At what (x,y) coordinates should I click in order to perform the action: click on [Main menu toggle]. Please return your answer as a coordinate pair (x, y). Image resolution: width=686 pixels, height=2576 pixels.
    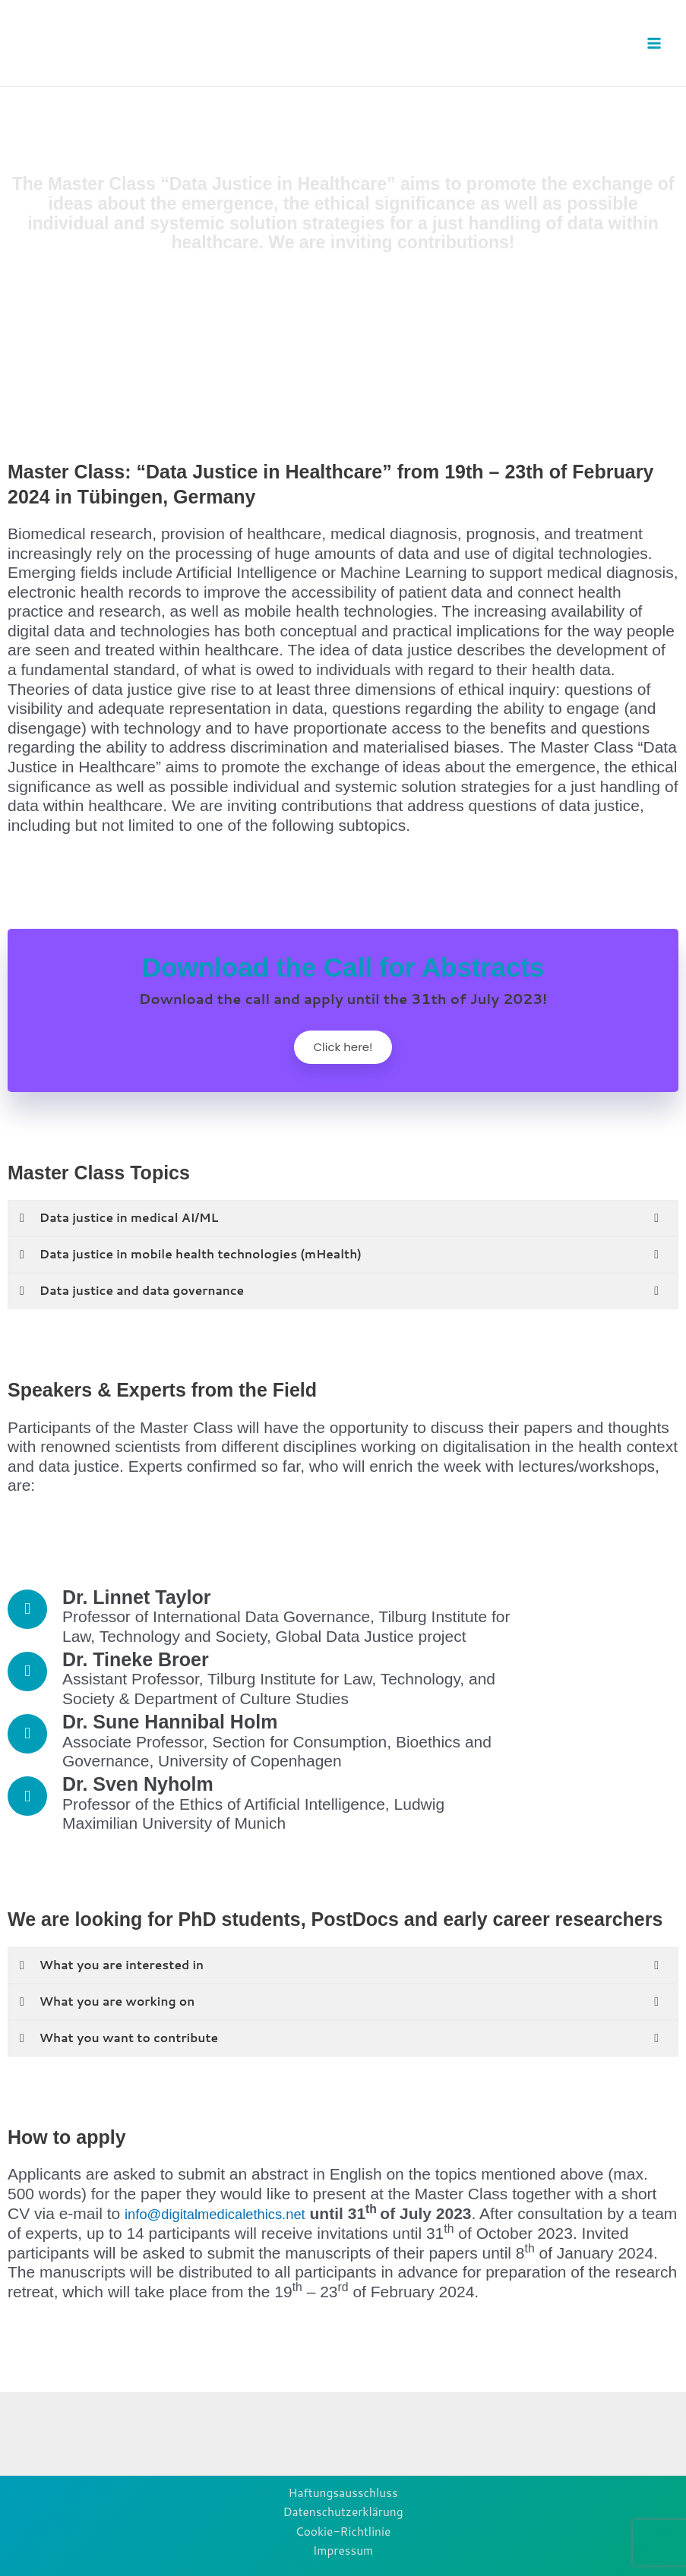
    Looking at the image, I should click on (654, 43).